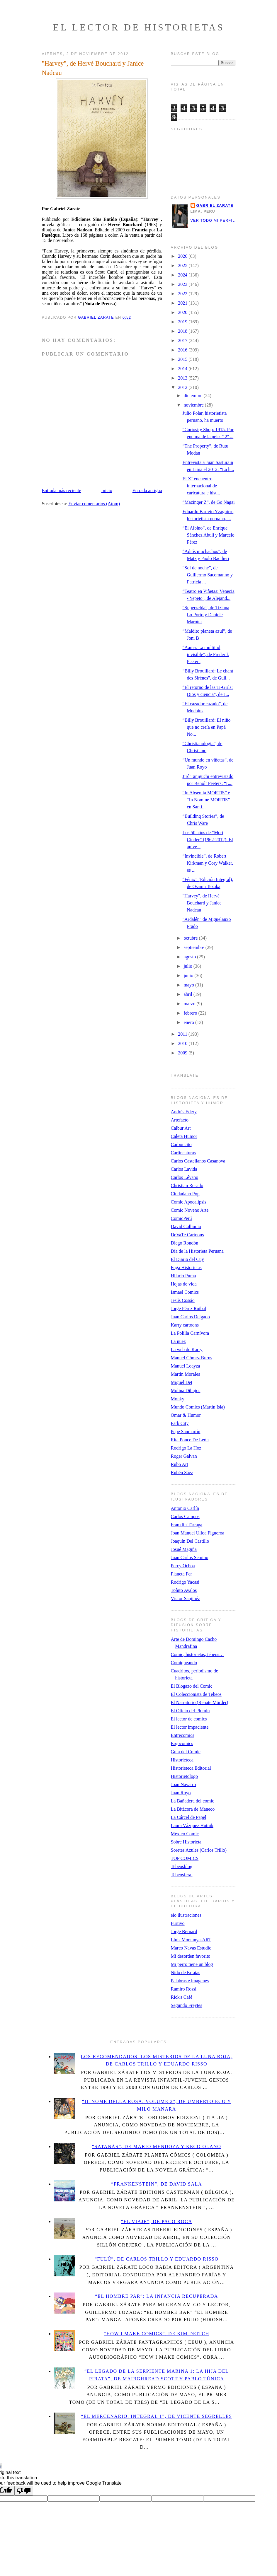 The height and width of the screenshot is (2576, 277). What do you see at coordinates (23, 2490) in the screenshot?
I see `[Poor translation]` at bounding box center [23, 2490].